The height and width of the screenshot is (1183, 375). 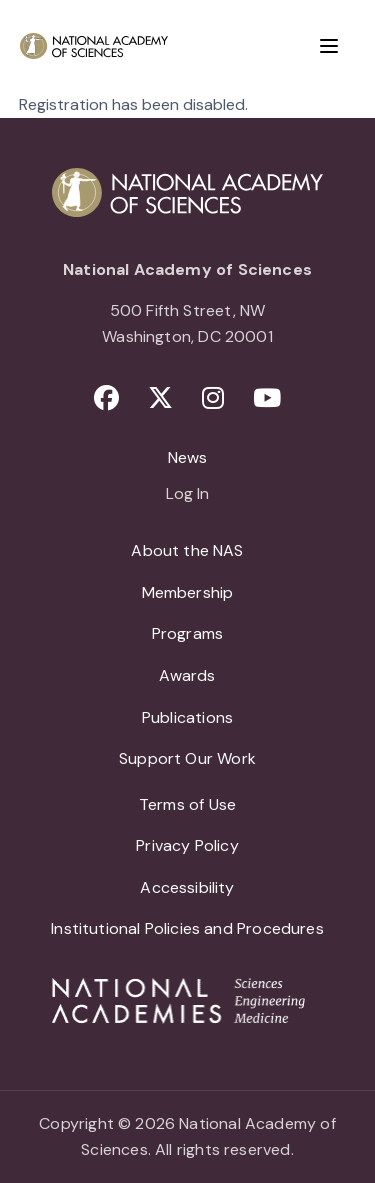 I want to click on Support Our Work, so click(x=187, y=758).